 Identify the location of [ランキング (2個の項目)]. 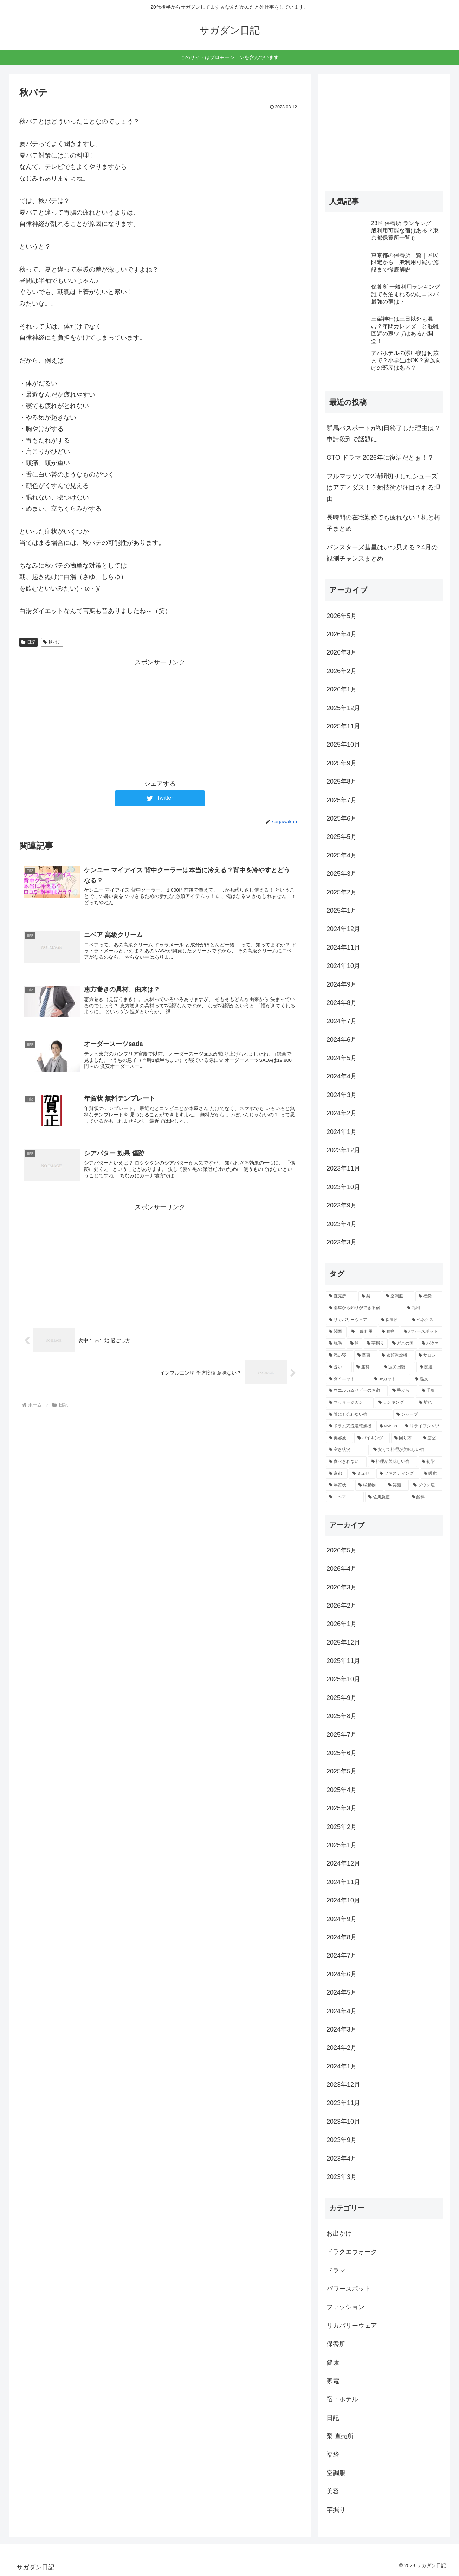
(394, 1402).